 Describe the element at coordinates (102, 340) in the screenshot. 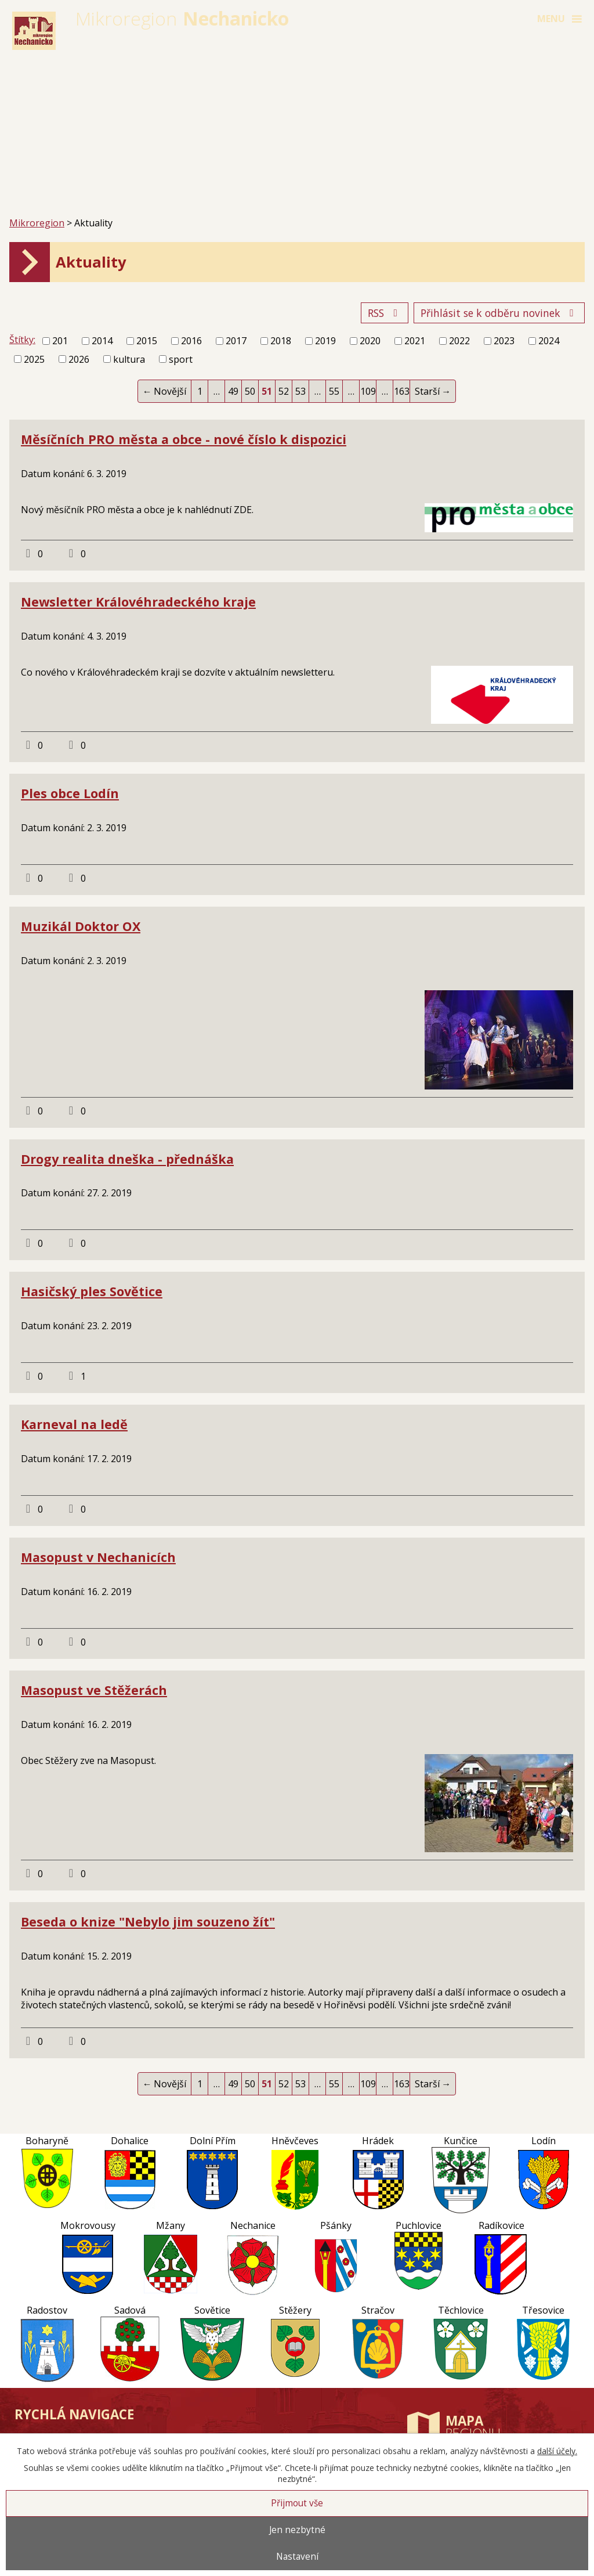

I see `2014` at that location.